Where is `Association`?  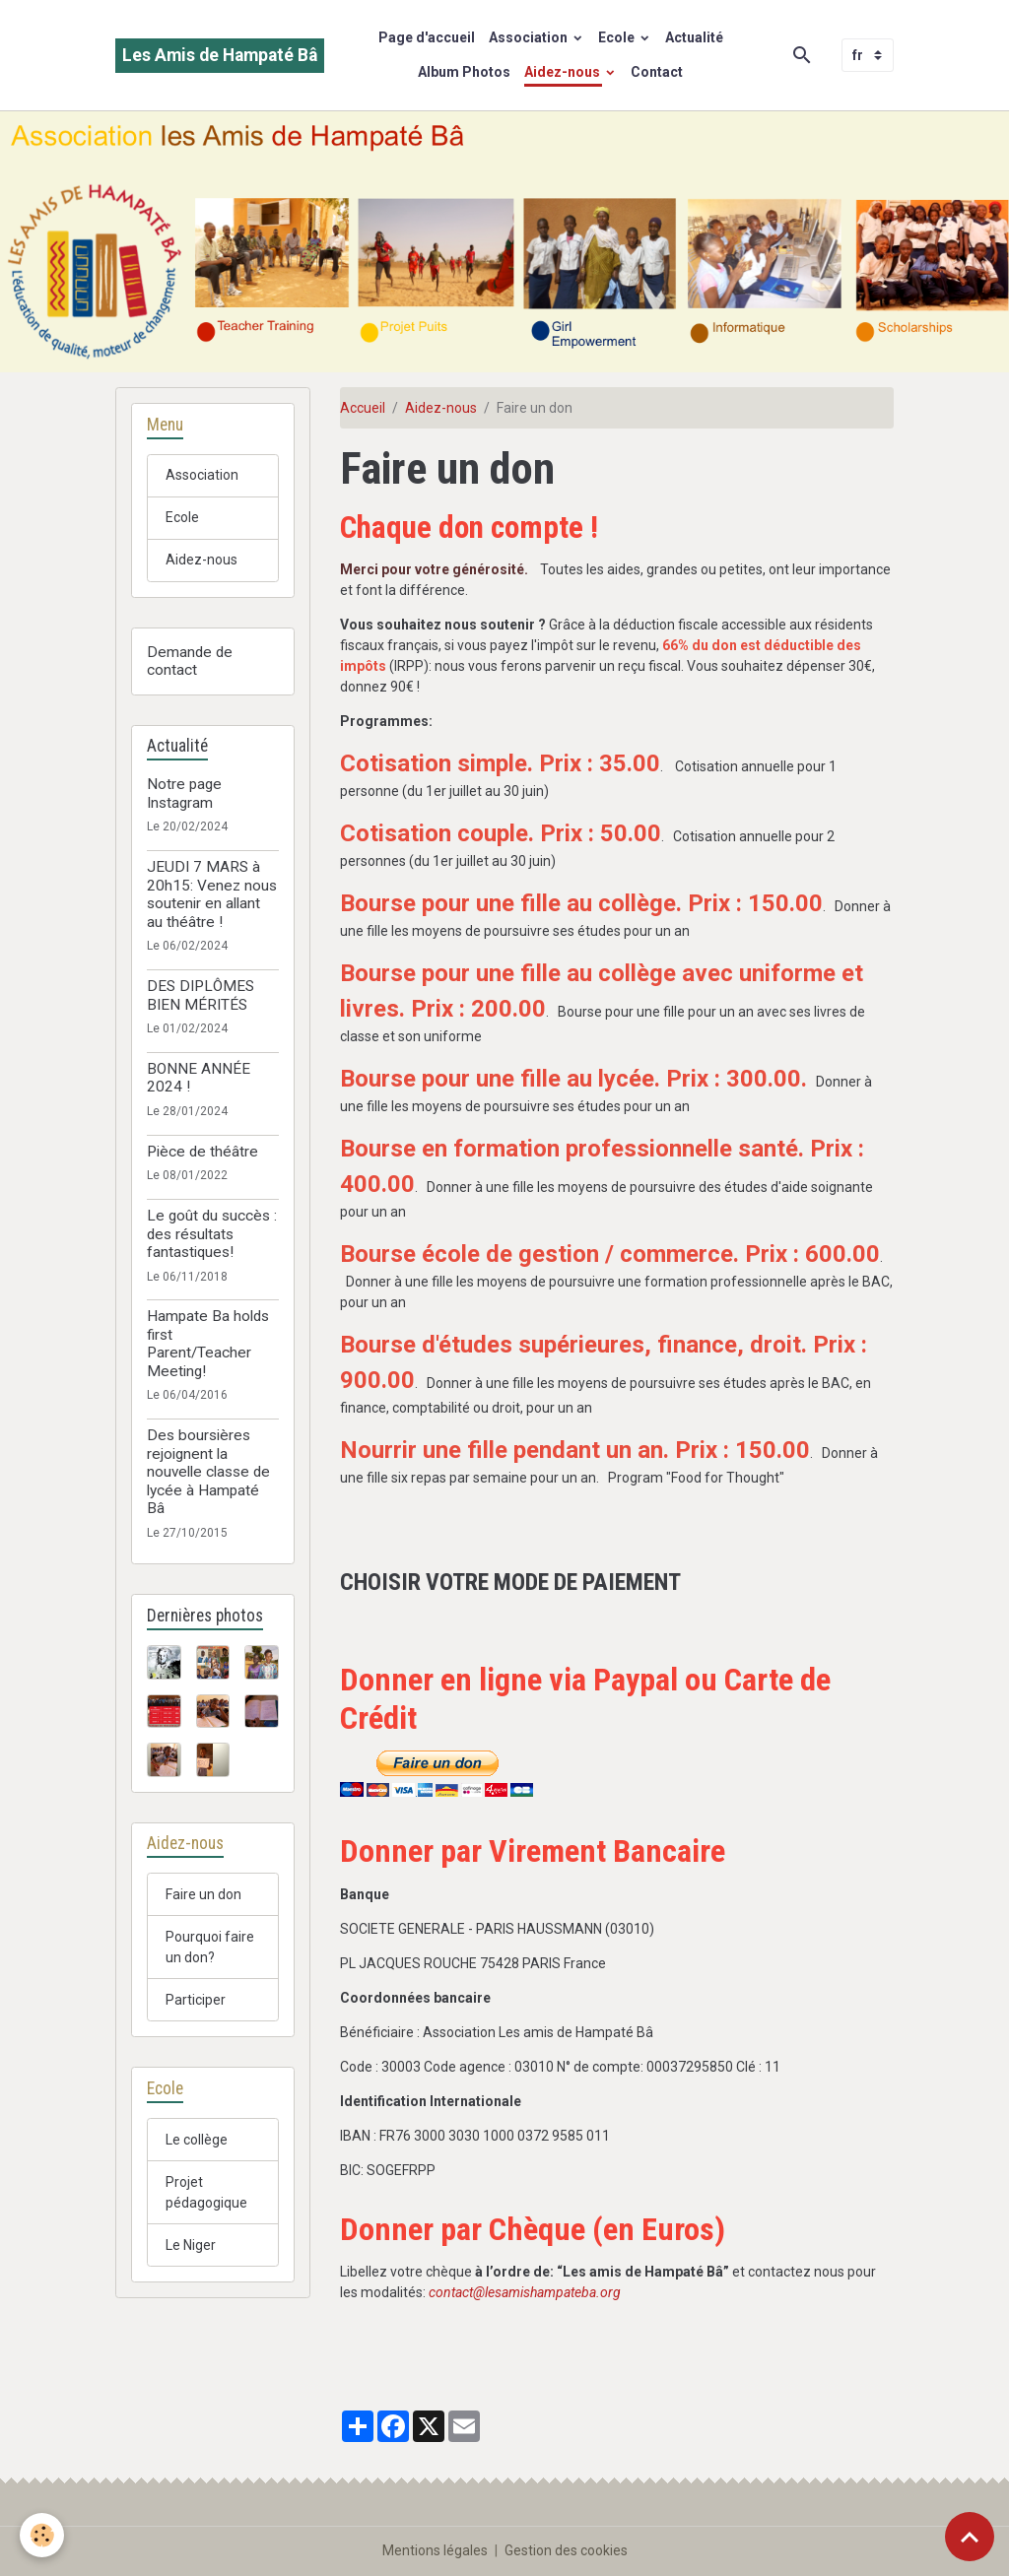 Association is located at coordinates (530, 37).